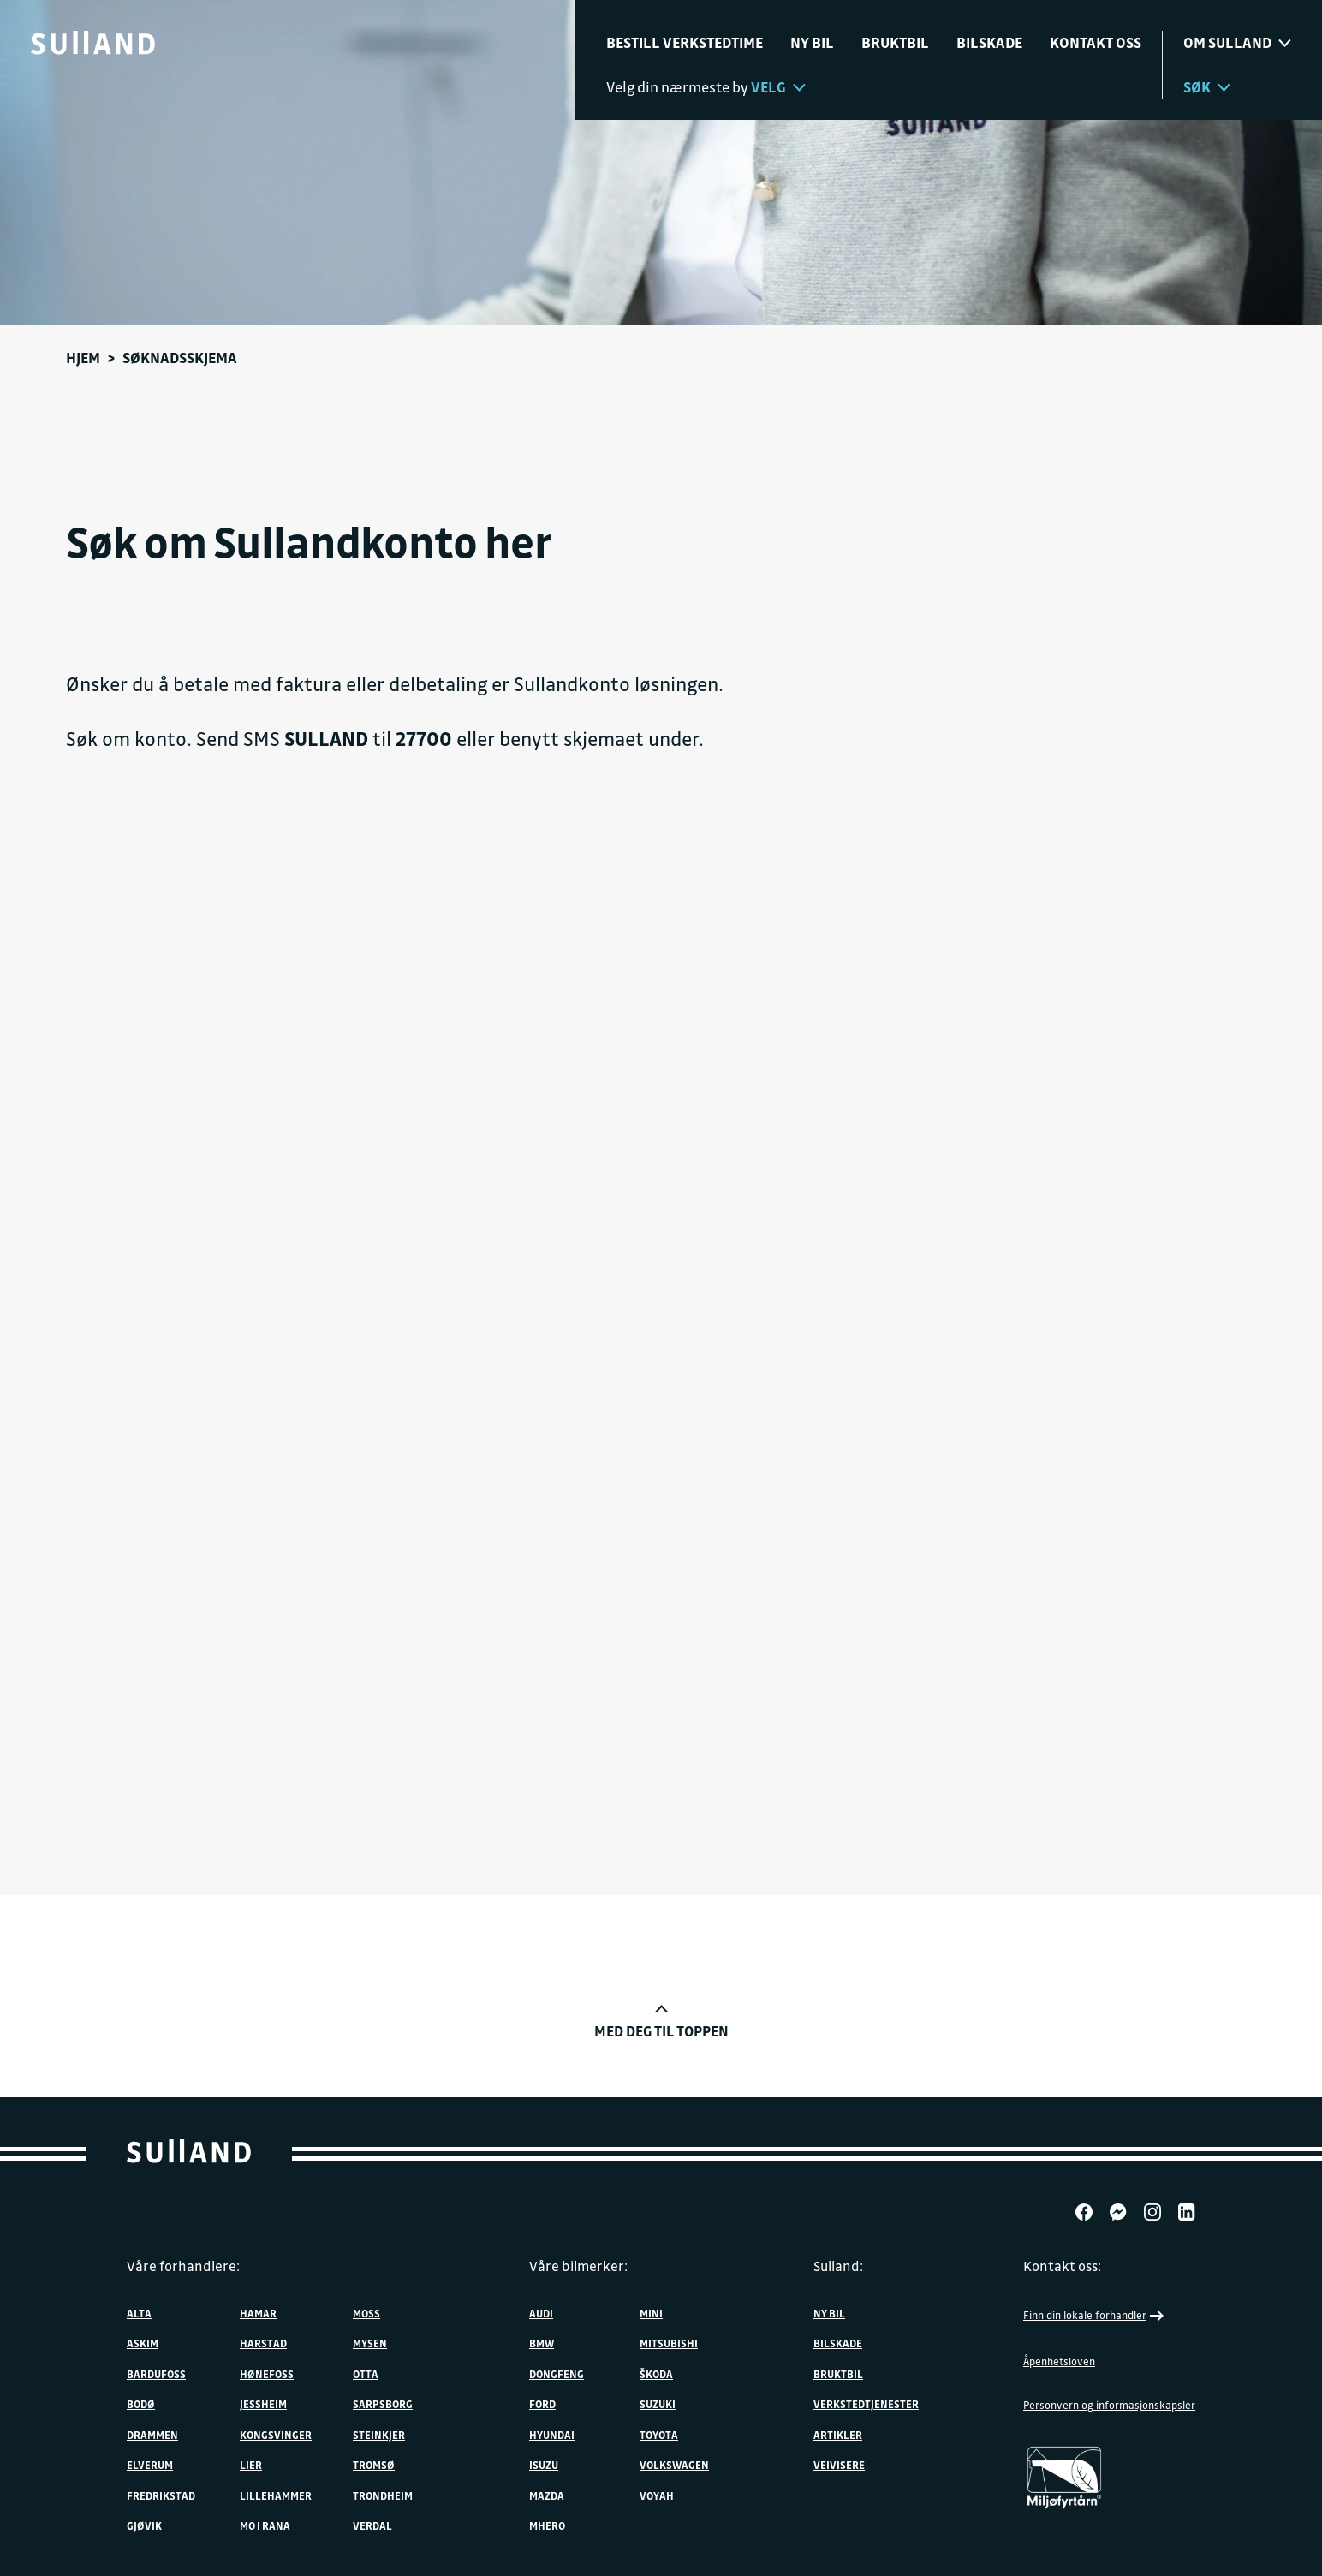  What do you see at coordinates (142, 2343) in the screenshot?
I see `Askim` at bounding box center [142, 2343].